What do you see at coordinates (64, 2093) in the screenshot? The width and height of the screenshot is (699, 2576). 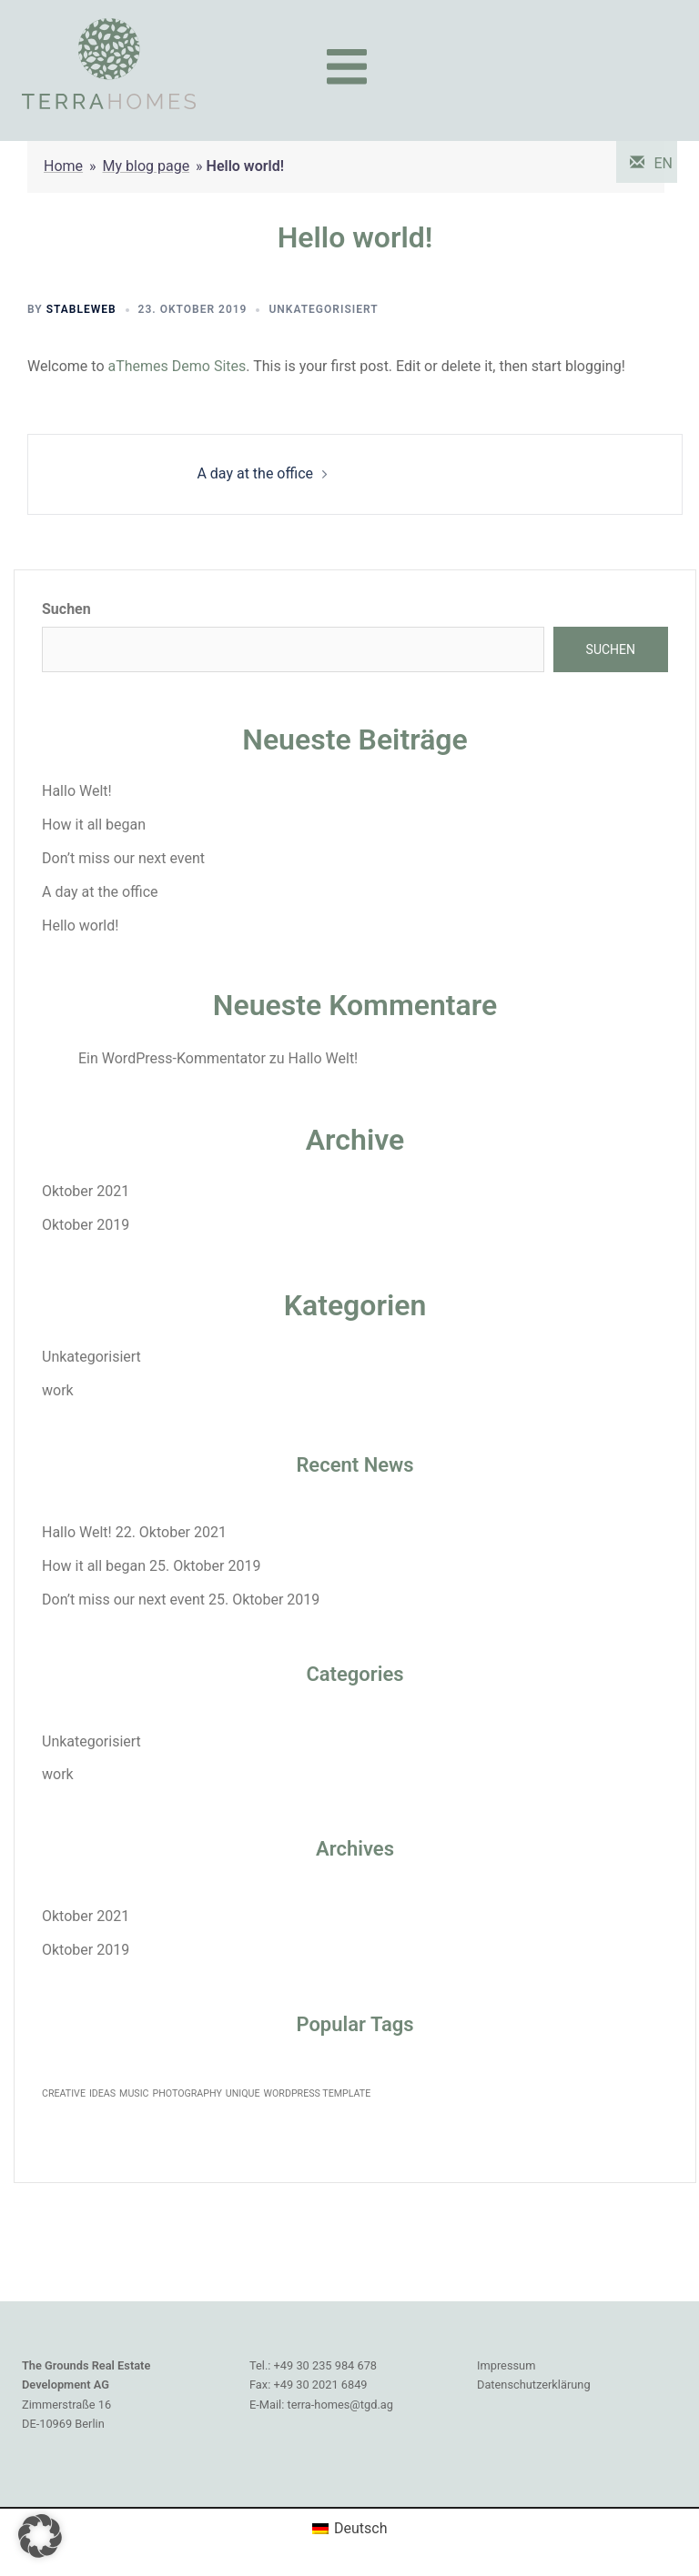 I see `CREATIVE [CREATIVE (1 Eintrag)]` at bounding box center [64, 2093].